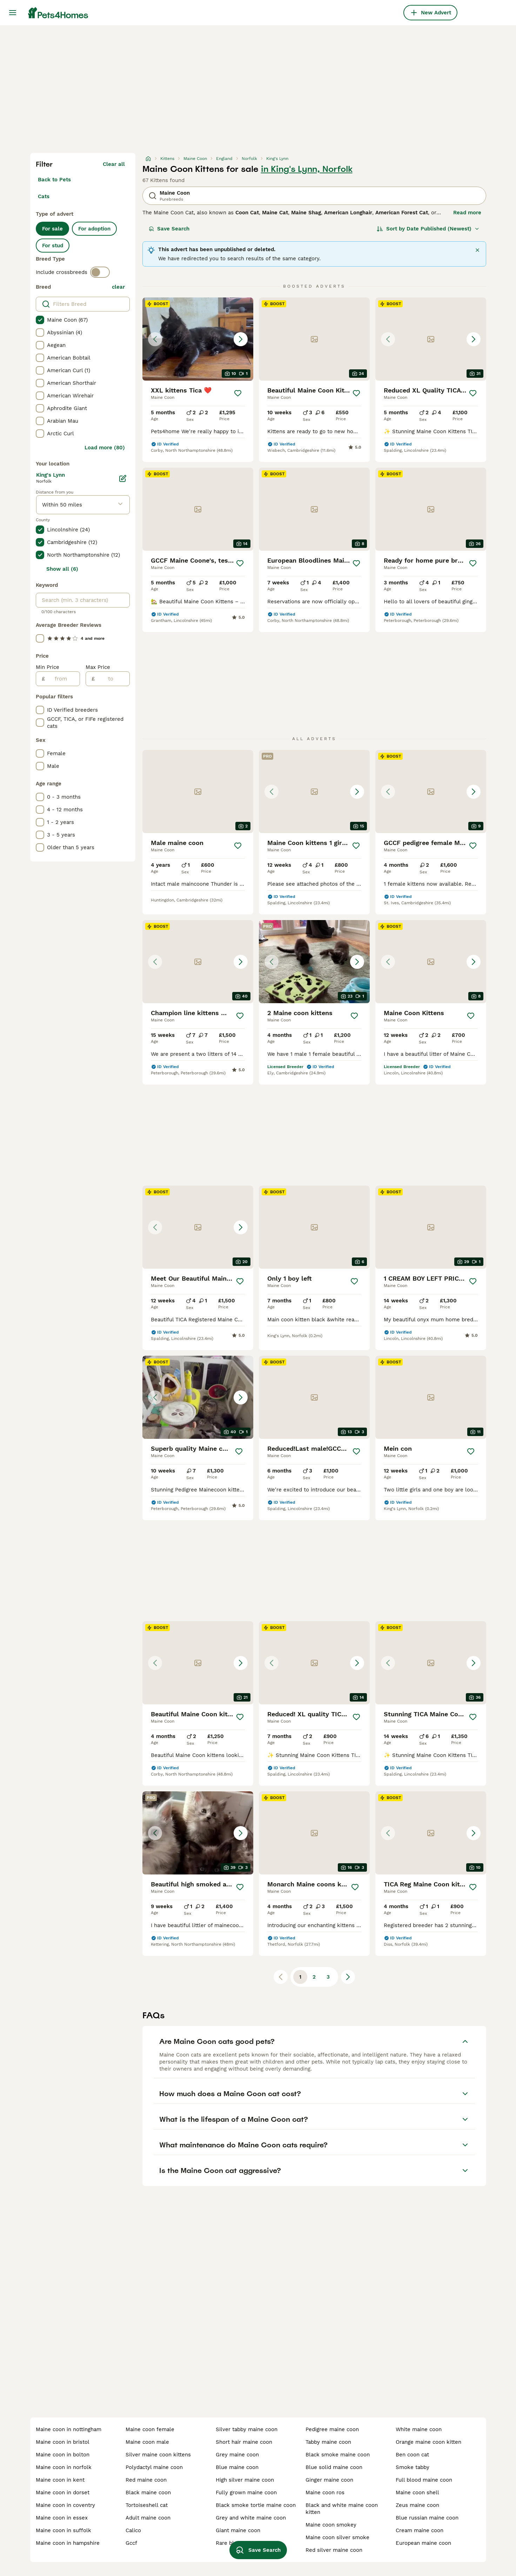  I want to click on [Next image], so click(241, 339).